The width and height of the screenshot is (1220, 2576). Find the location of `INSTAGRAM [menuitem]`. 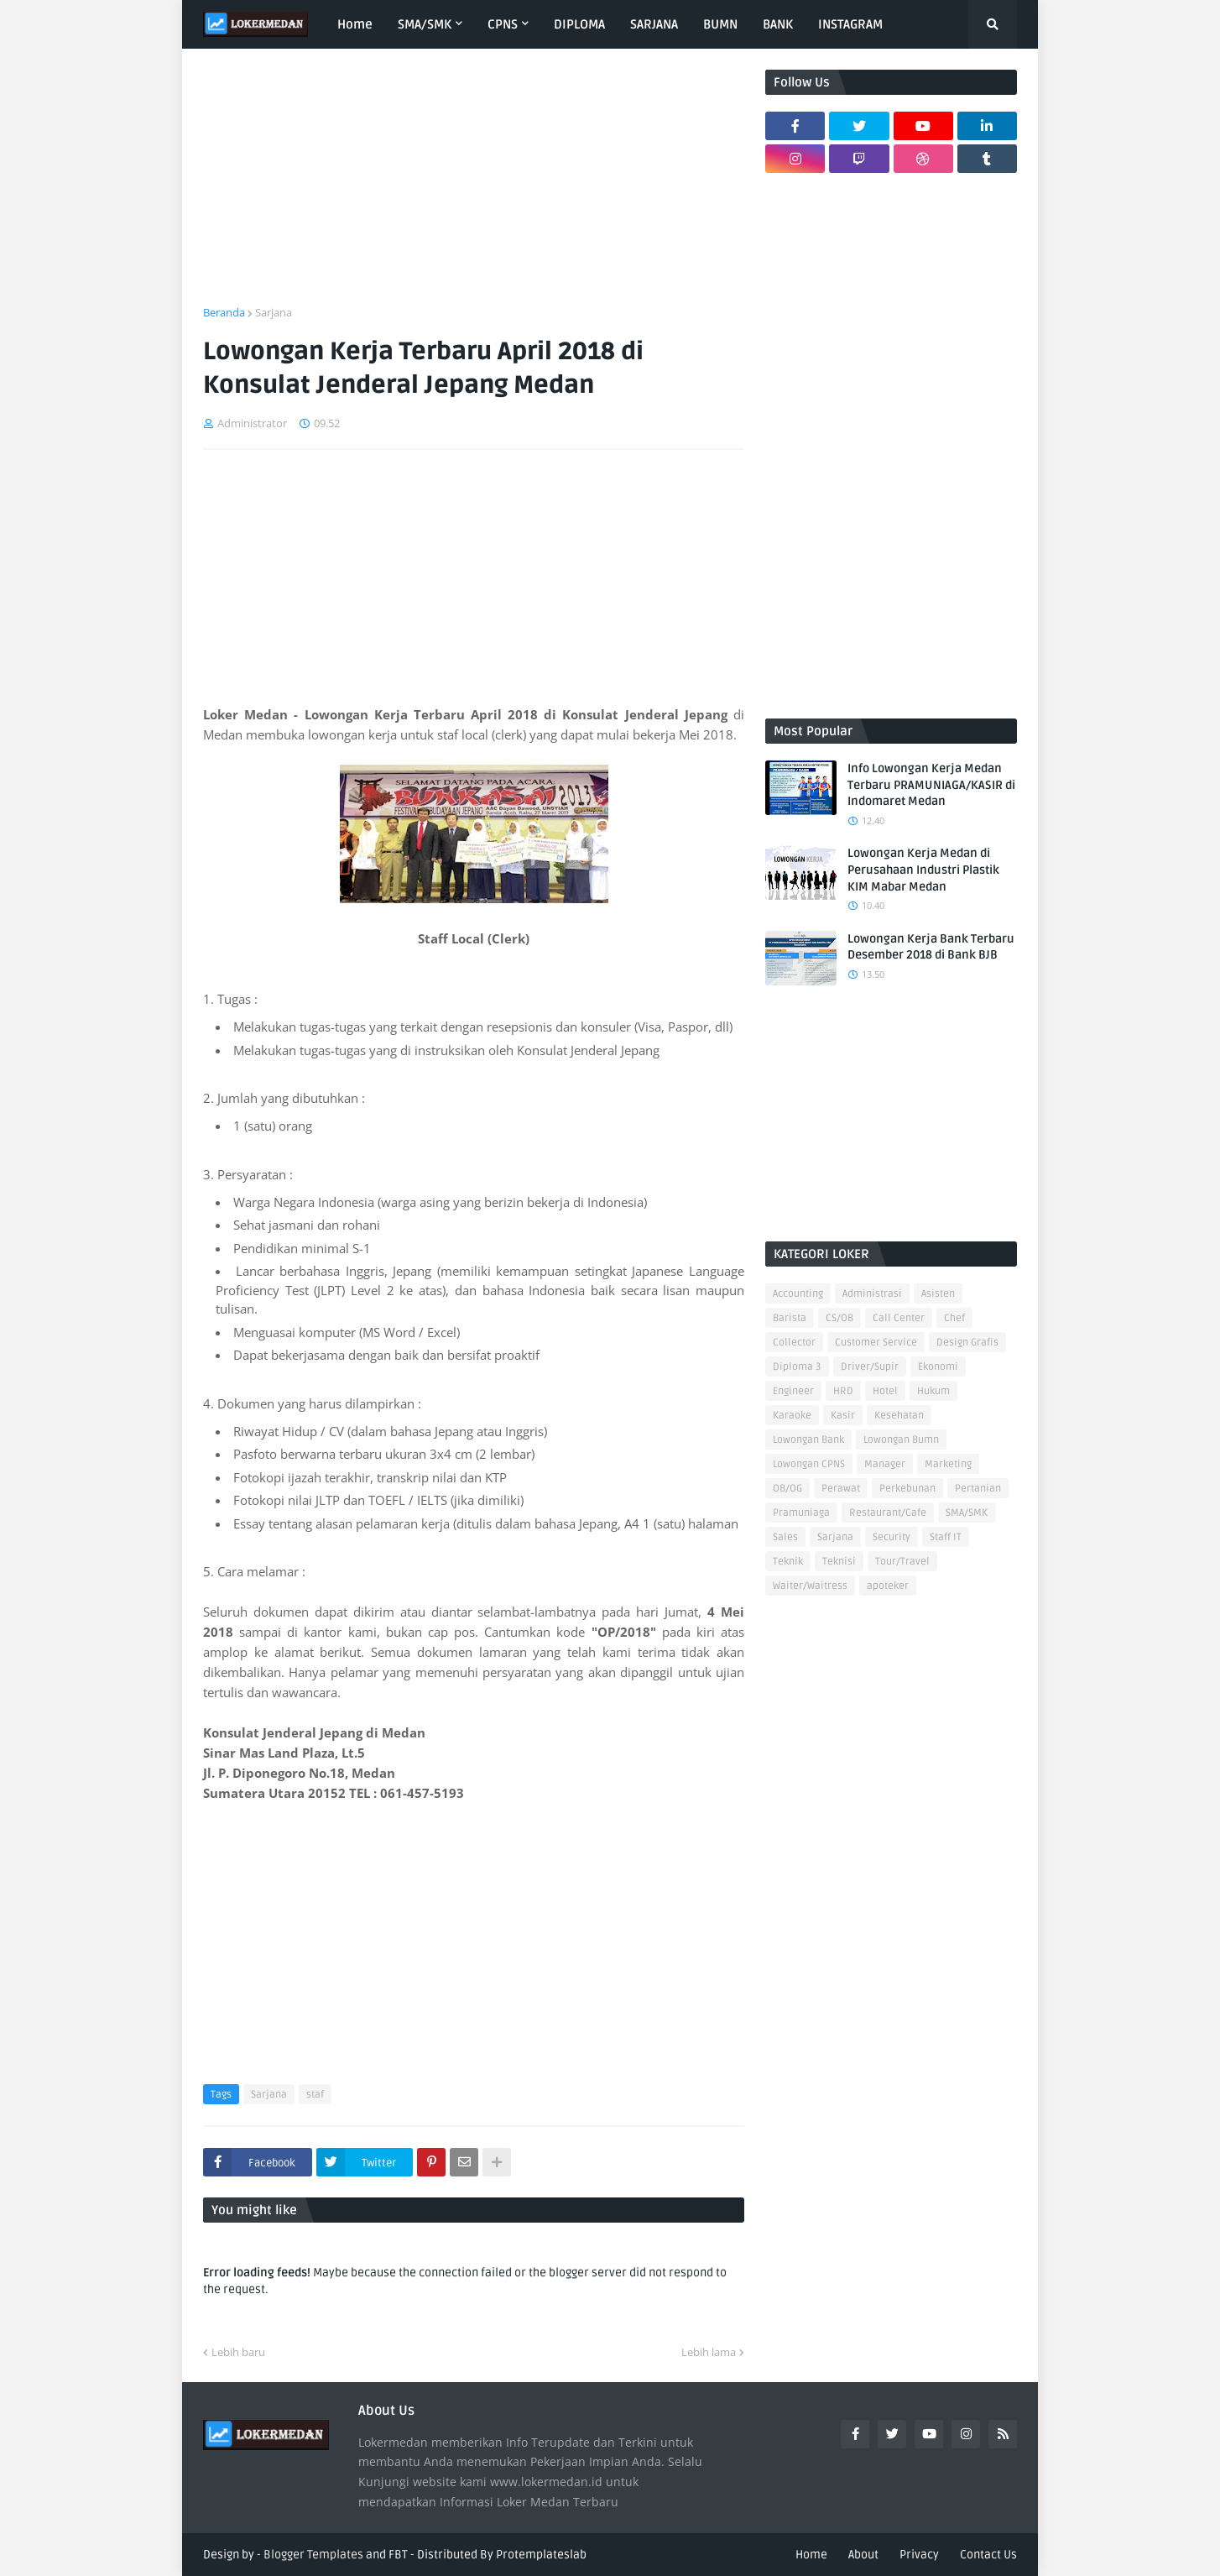

INSTAGRAM [menuitem] is located at coordinates (850, 24).